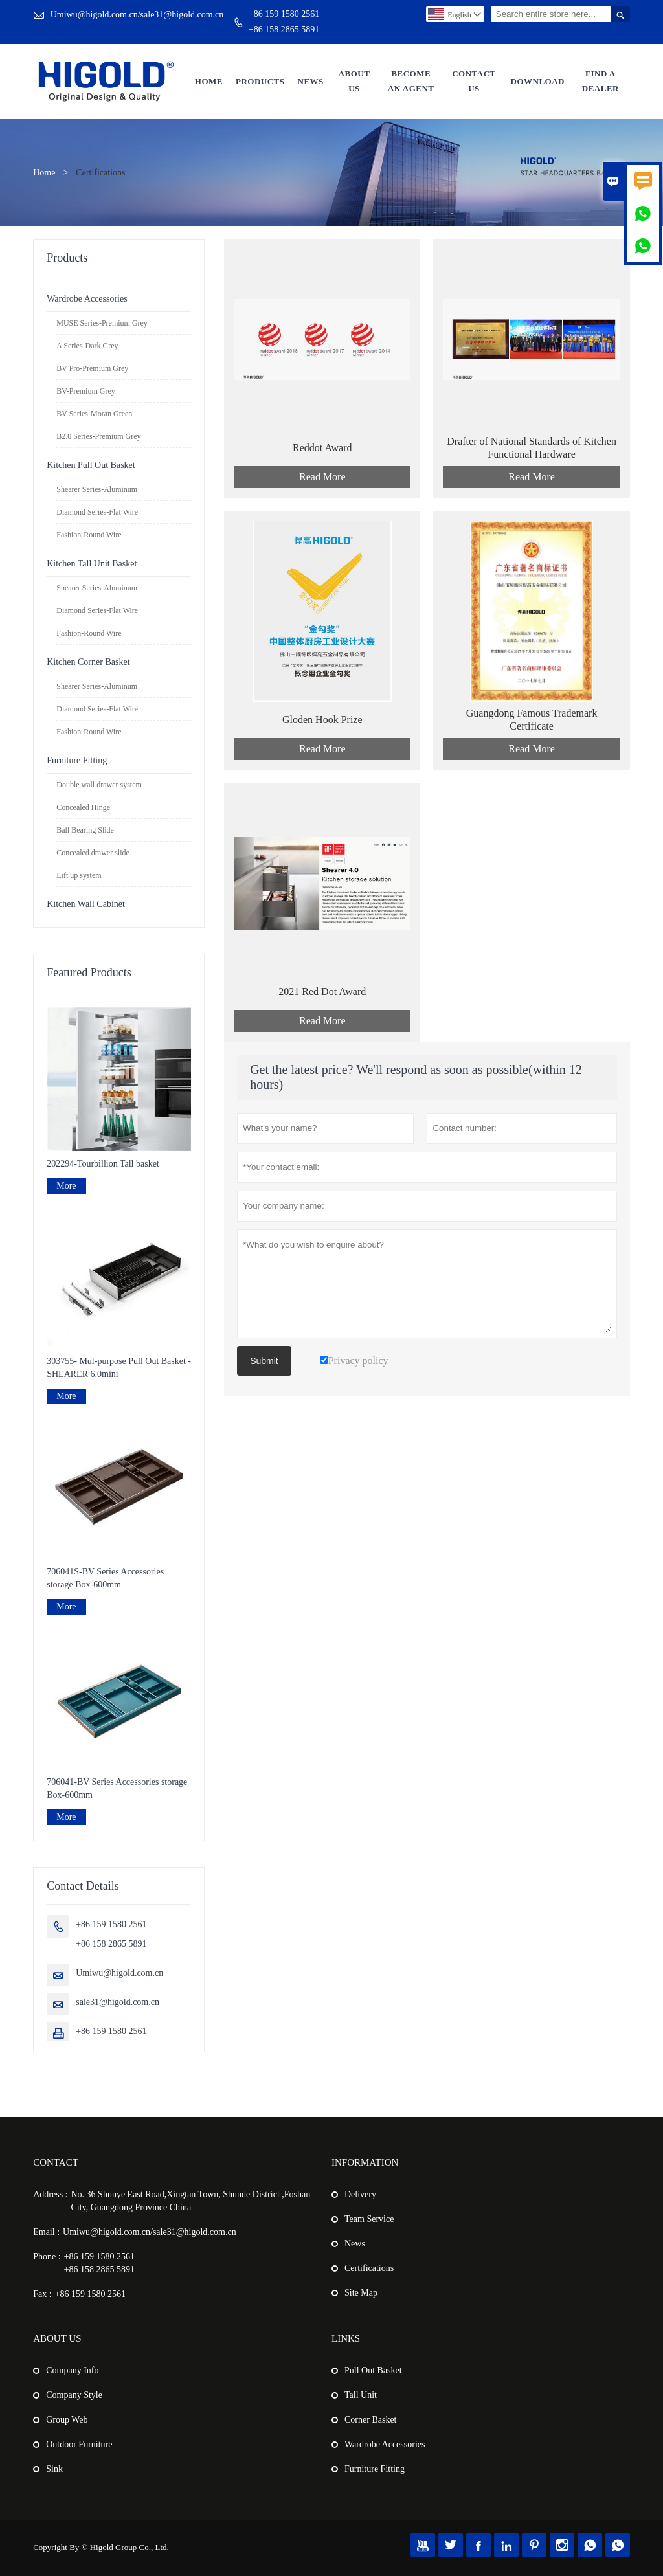 The image size is (663, 2576). I want to click on Submit, so click(264, 1361).